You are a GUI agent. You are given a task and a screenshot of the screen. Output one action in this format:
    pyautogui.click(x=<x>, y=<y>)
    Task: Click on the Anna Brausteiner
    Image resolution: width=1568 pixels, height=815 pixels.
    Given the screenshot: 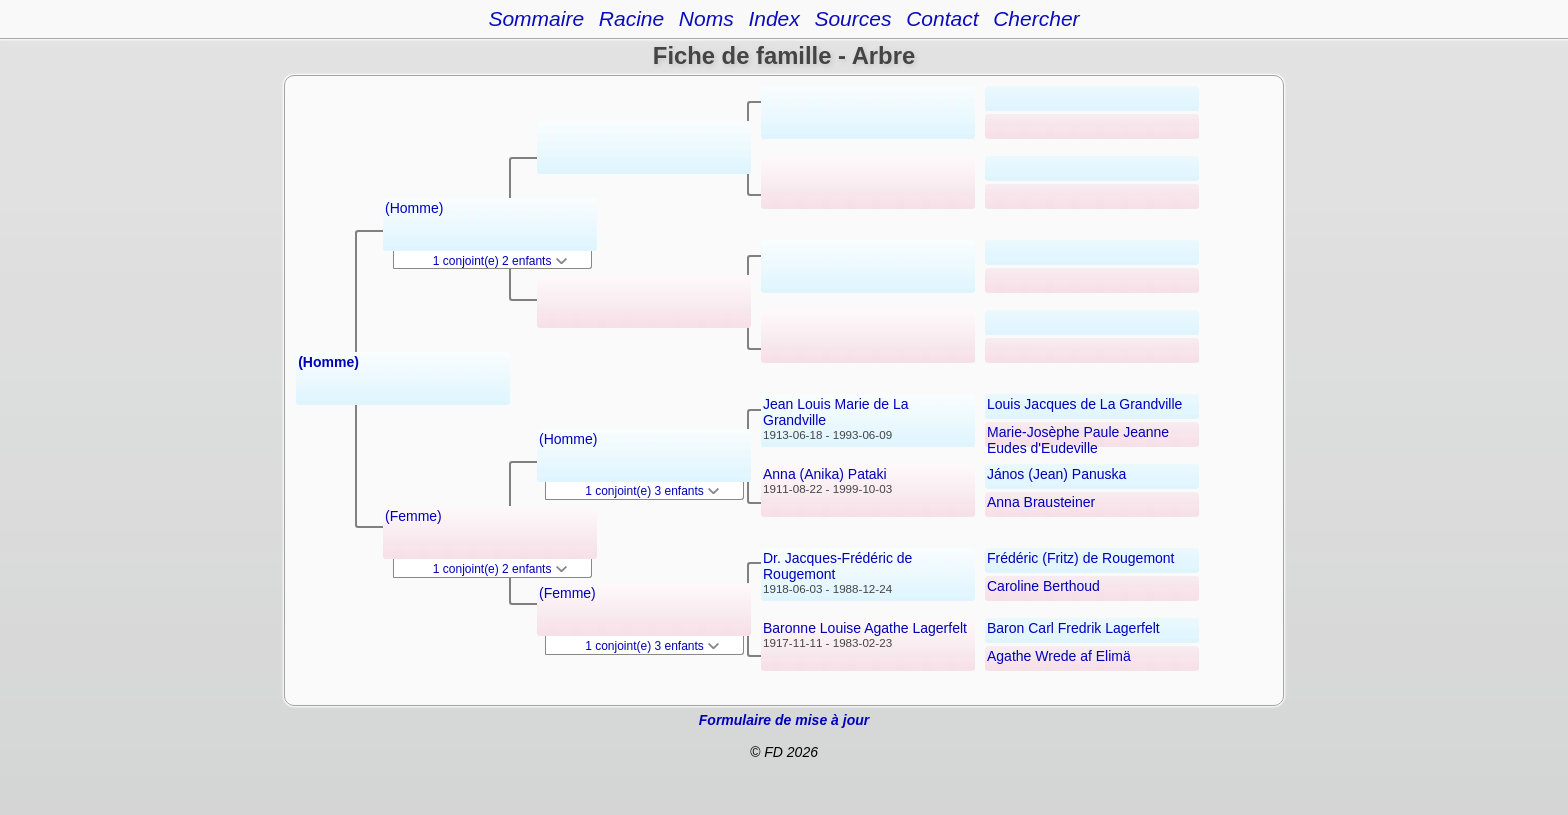 What is the action you would take?
    pyautogui.click(x=1041, y=502)
    